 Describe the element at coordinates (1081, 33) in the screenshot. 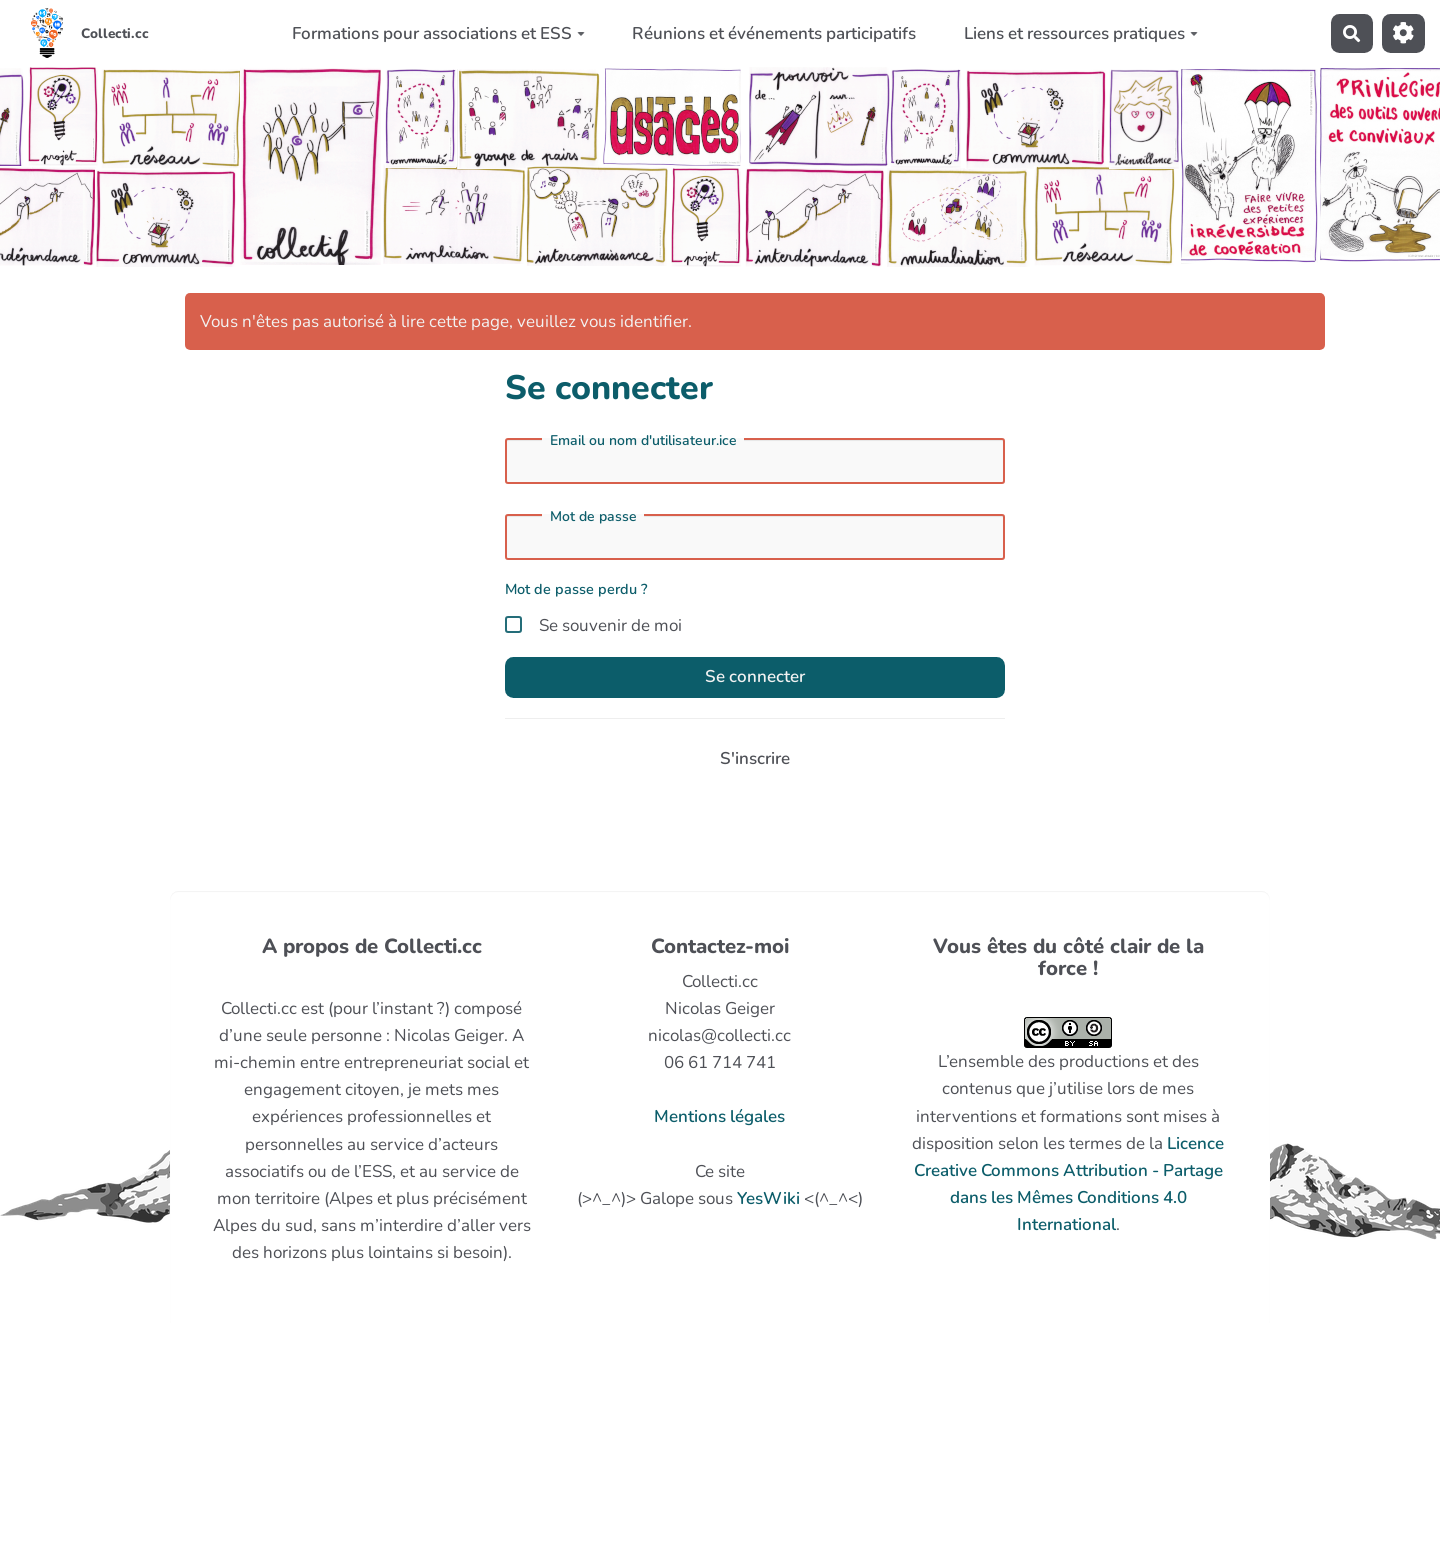

I see `Liens et ressources pratiques` at that location.